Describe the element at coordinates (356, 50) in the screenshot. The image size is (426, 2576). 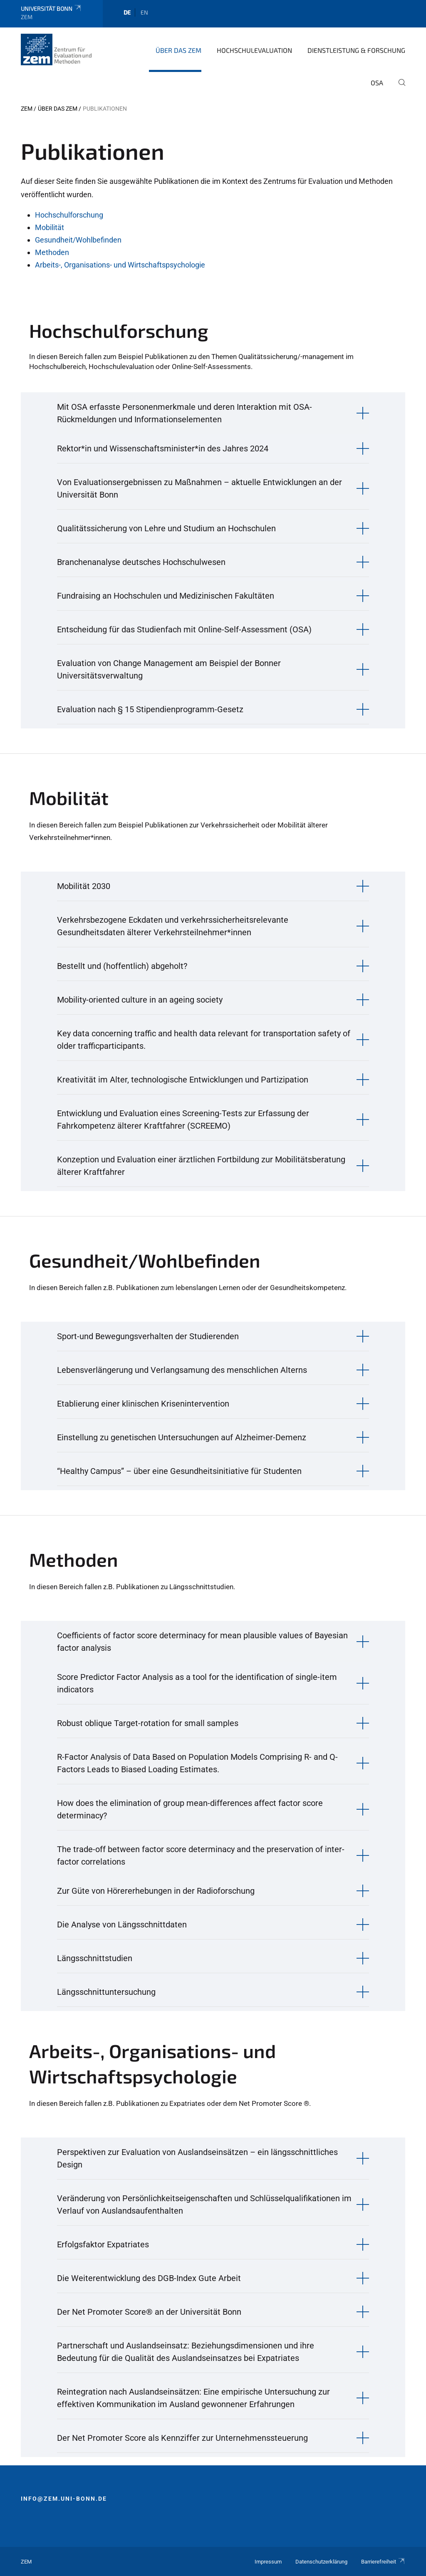
I see `Dienstleistung & Forschung` at that location.